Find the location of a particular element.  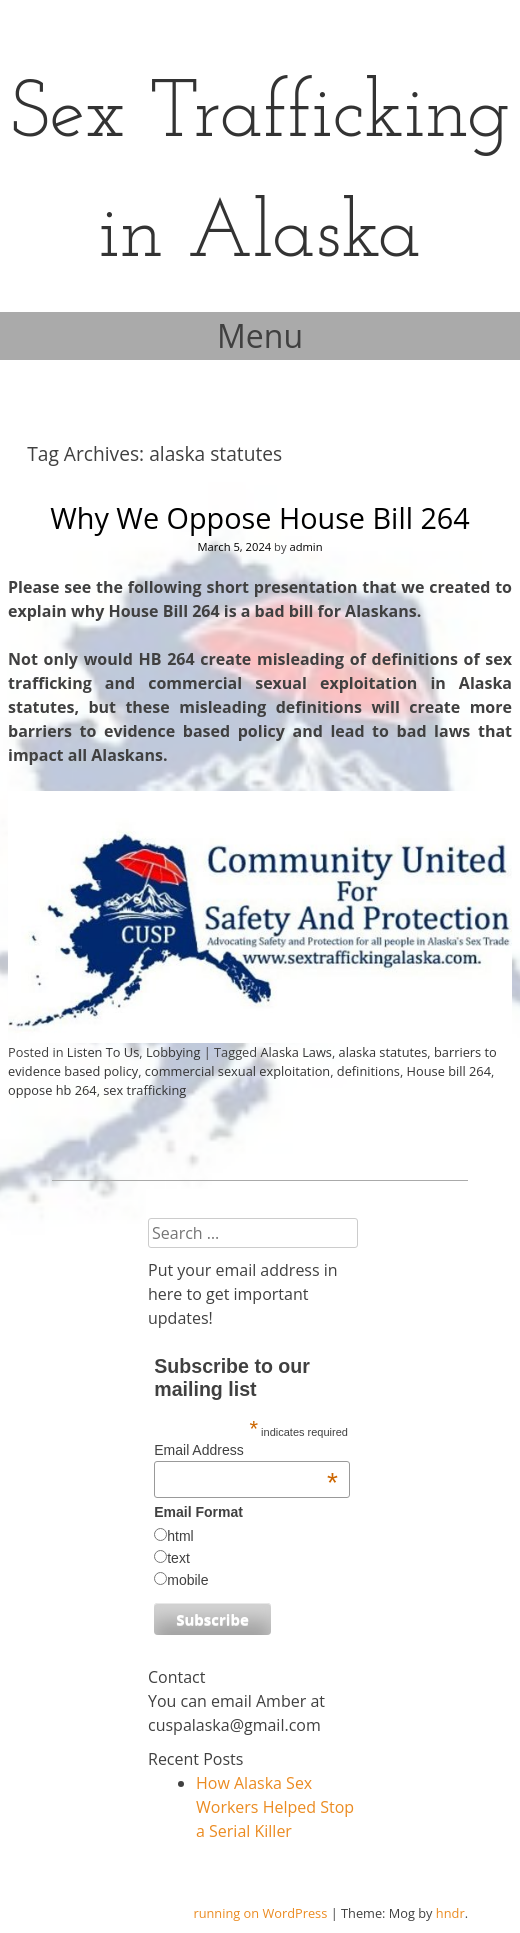

House bill 264 is located at coordinates (449, 1071).